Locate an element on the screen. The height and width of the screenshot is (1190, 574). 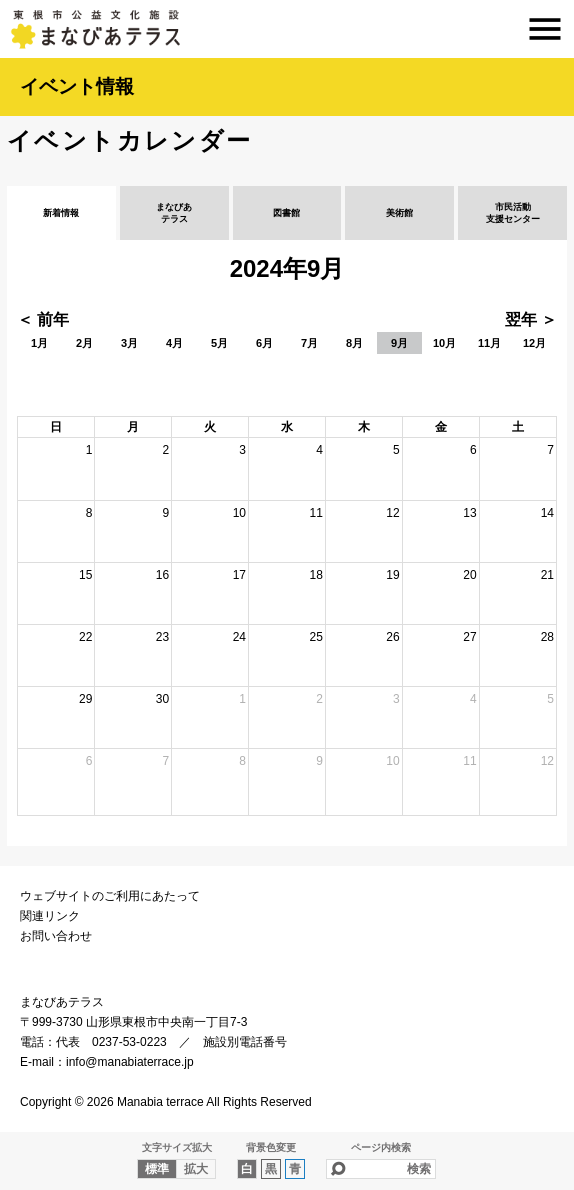
9月 is located at coordinates (399, 343).